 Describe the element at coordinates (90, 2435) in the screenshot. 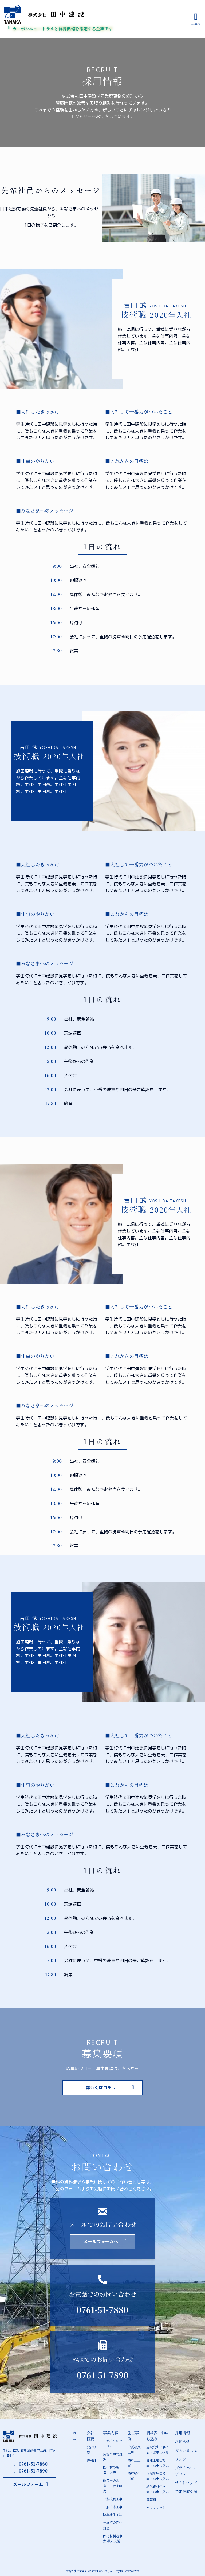

I see `会社概要` at that location.